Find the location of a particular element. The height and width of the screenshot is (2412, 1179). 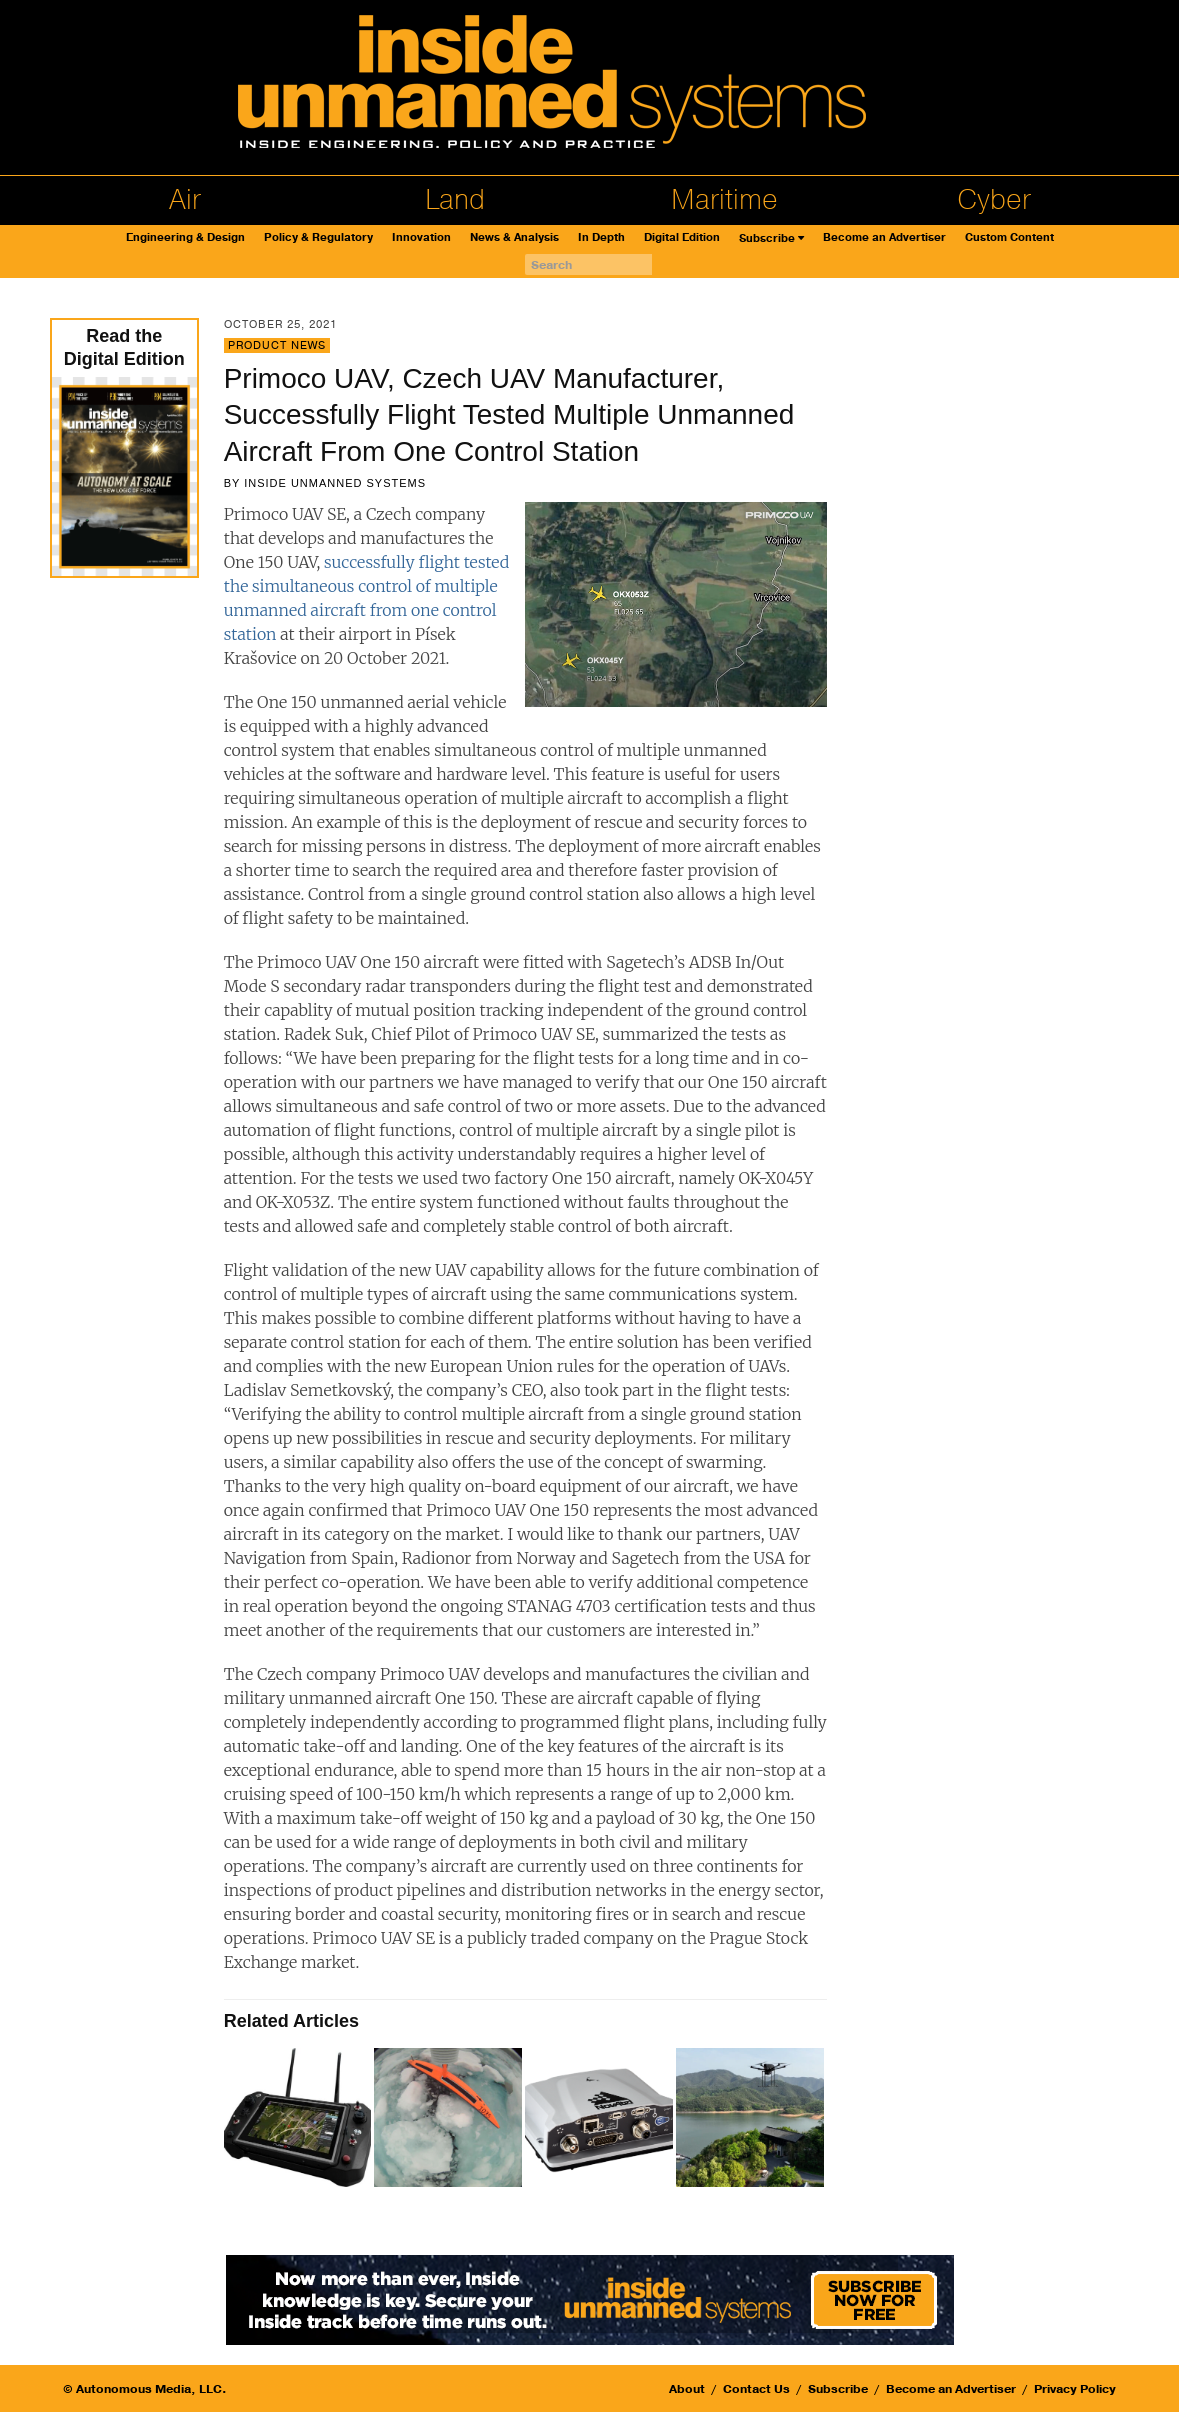

Innovation is located at coordinates (421, 237).